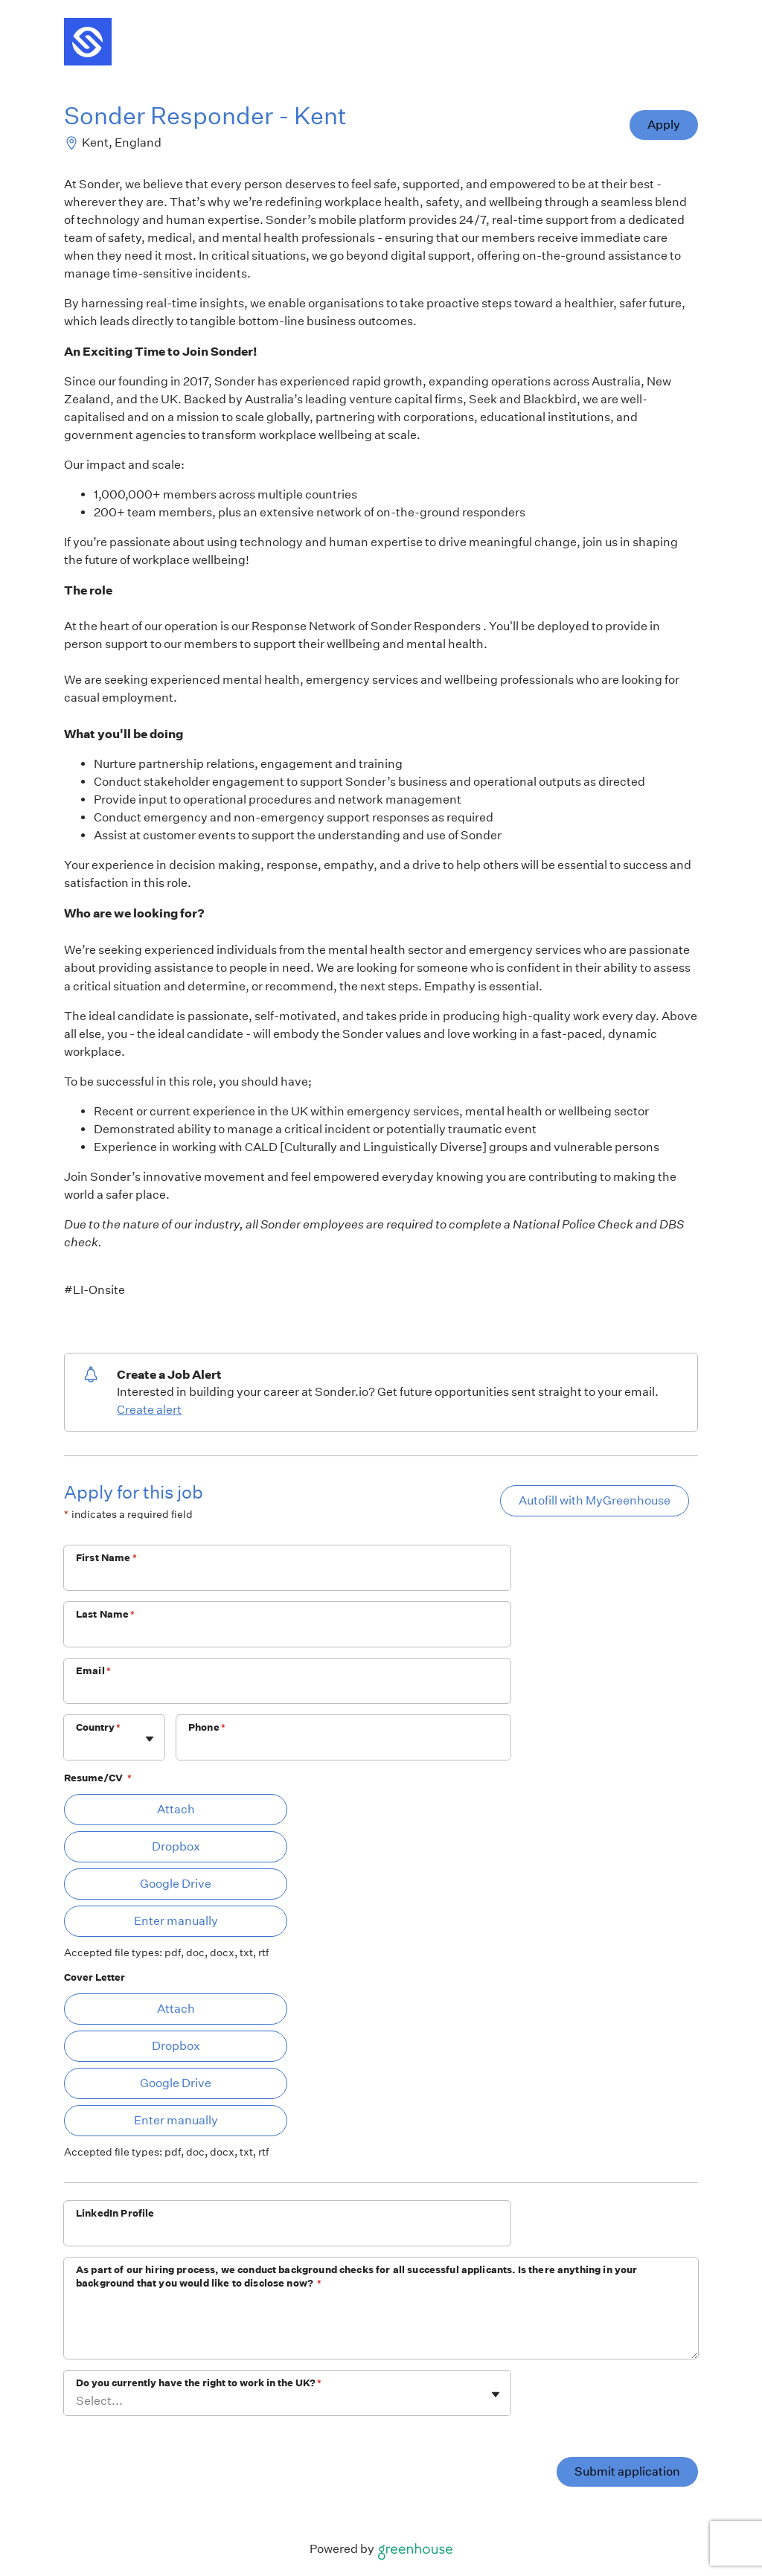 This screenshot has height=2576, width=762. I want to click on Google Drive, so click(175, 1884).